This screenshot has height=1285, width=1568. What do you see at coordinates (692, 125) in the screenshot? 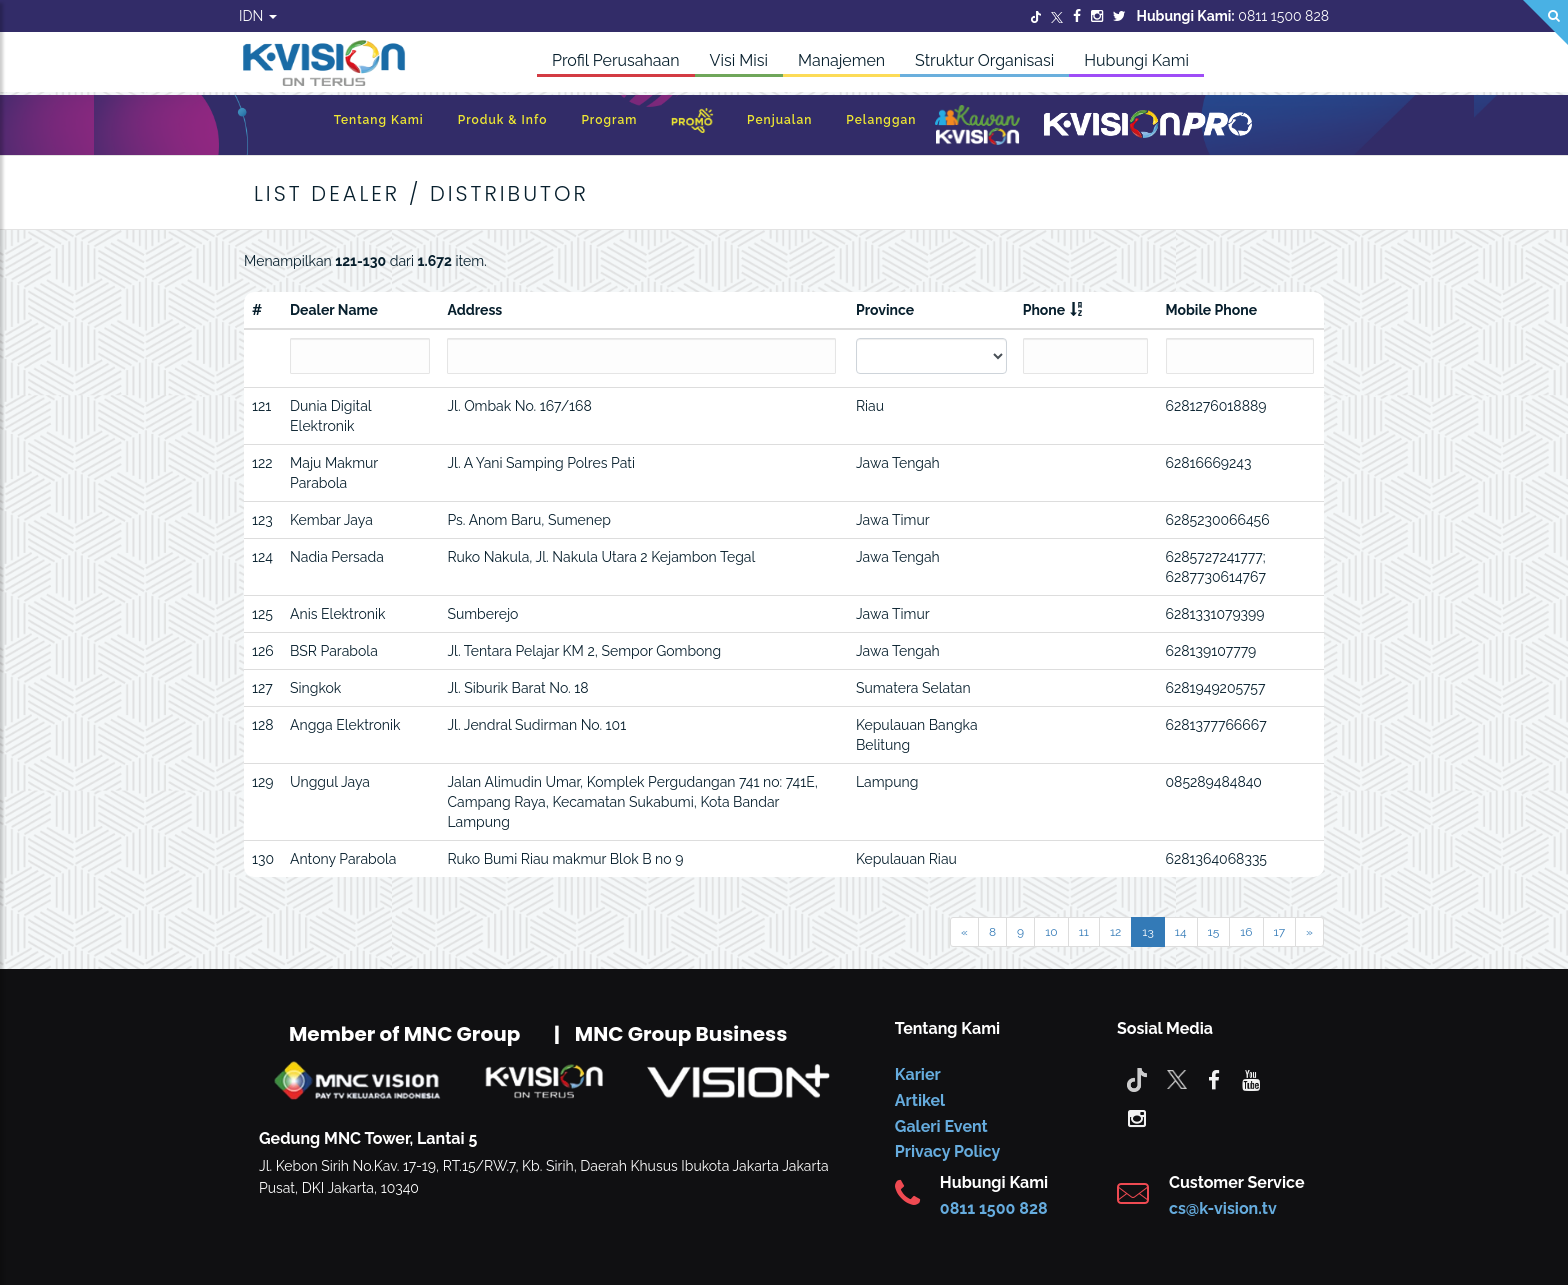
I see `[Promo]` at bounding box center [692, 125].